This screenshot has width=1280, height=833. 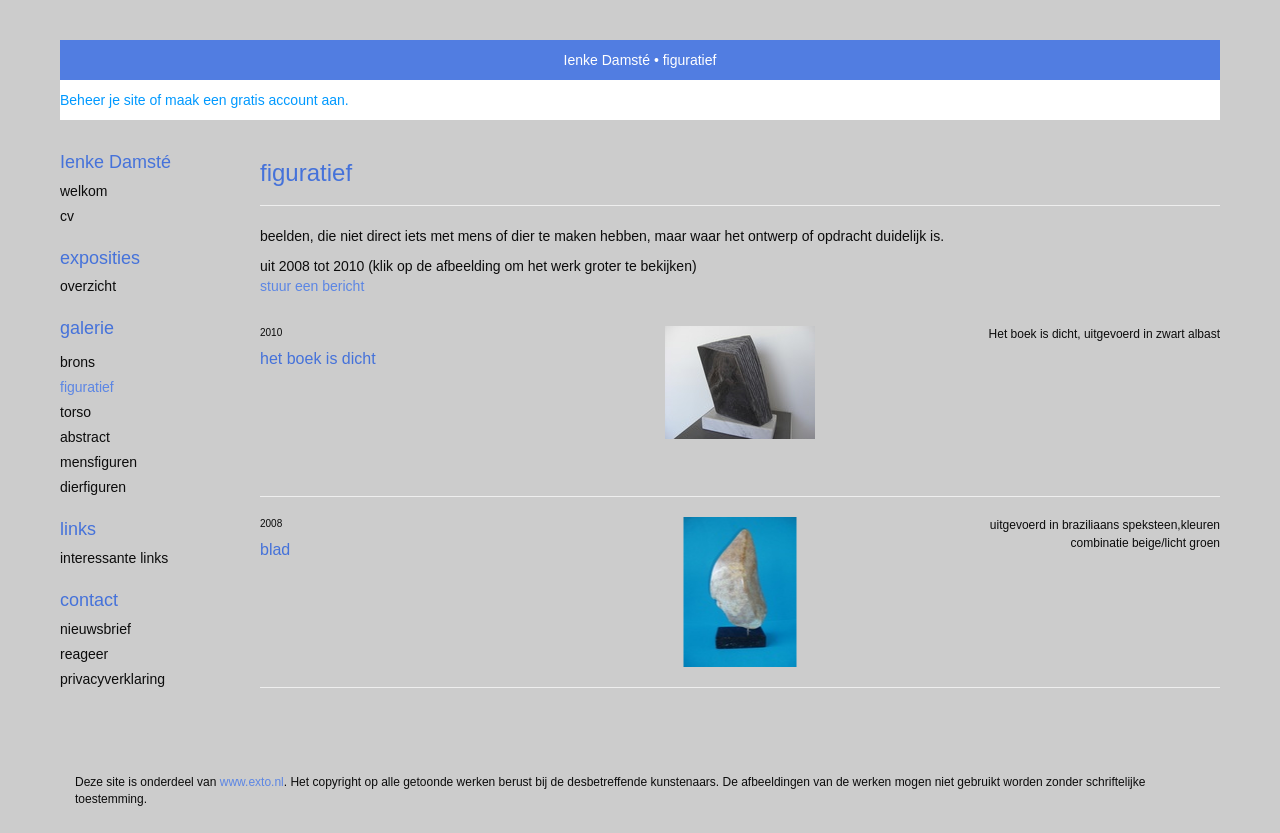 I want to click on cv, so click(x=67, y=216).